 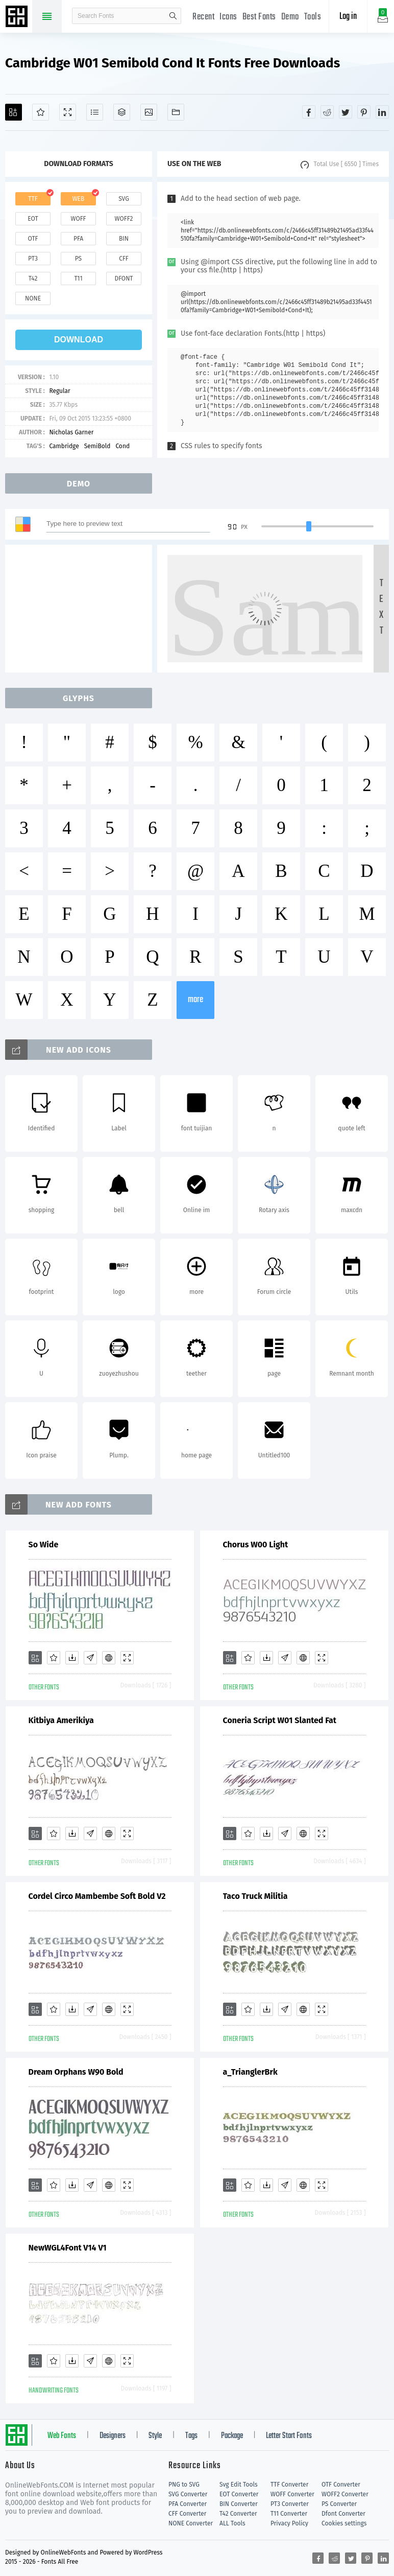 I want to click on Tags, so click(x=191, y=2436).